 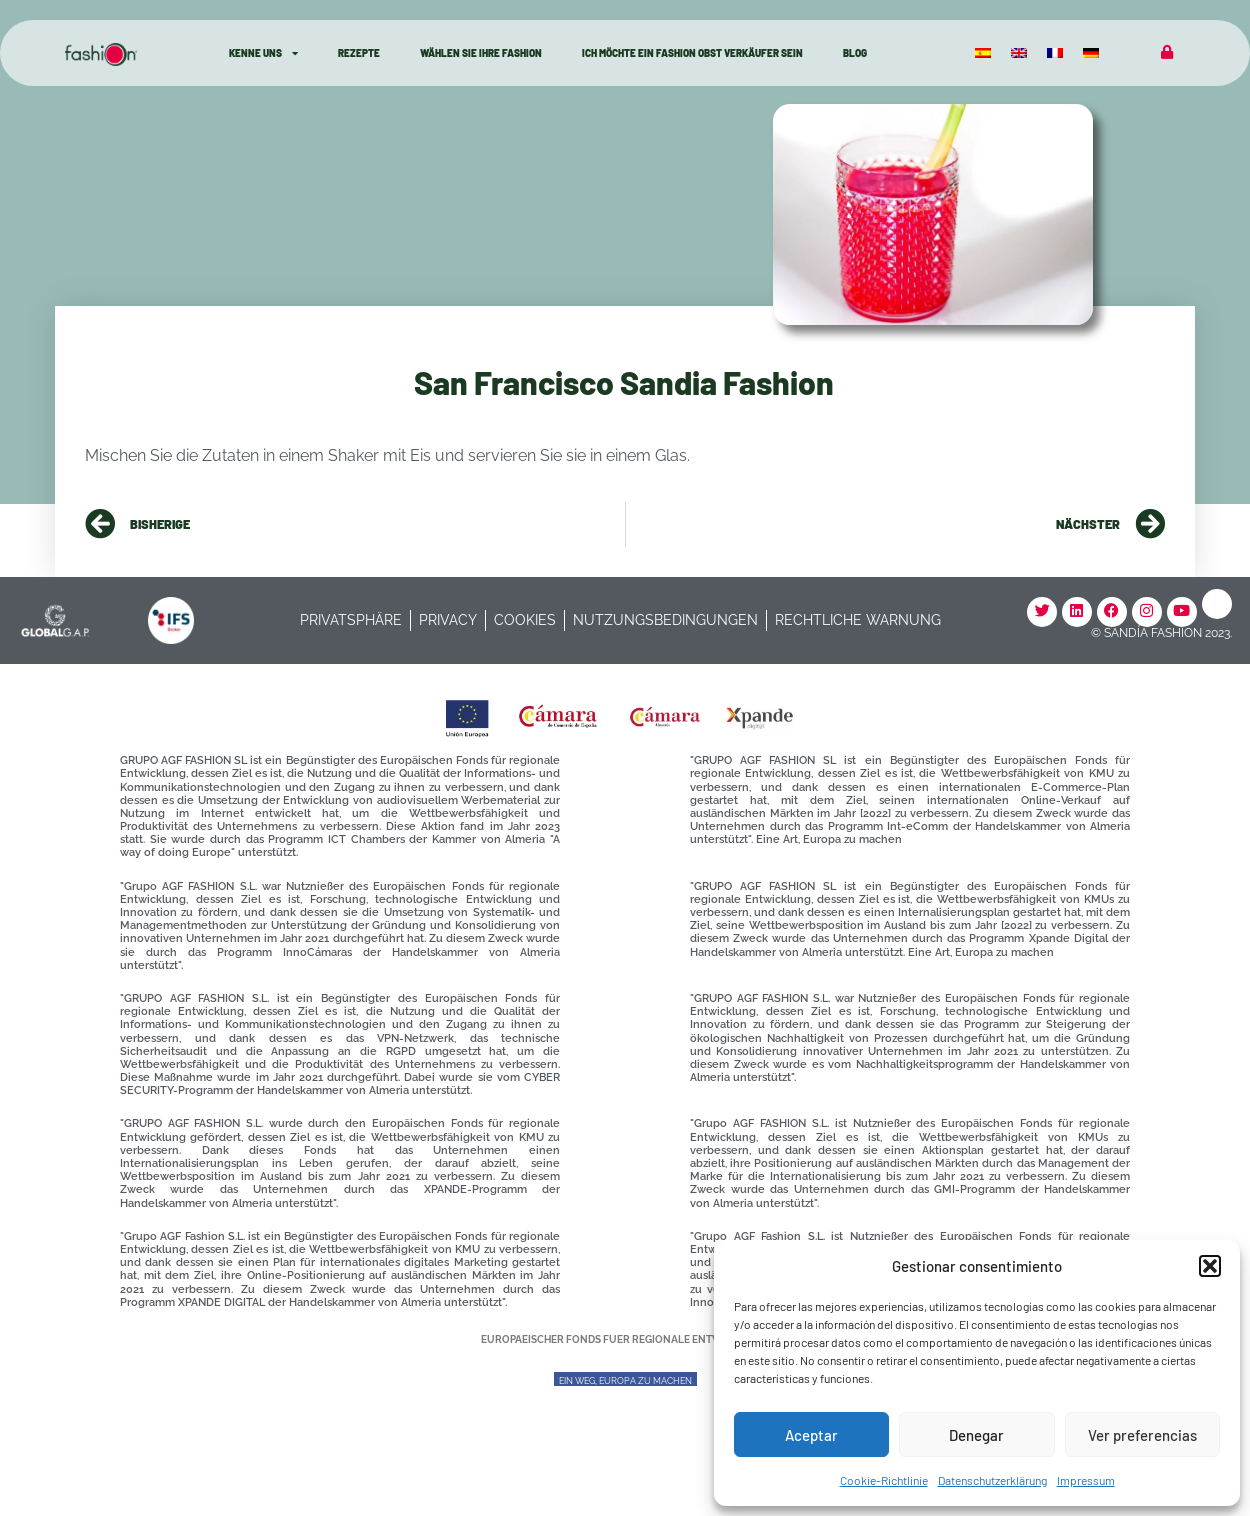 What do you see at coordinates (884, 1480) in the screenshot?
I see `Cookie-Richtlinie` at bounding box center [884, 1480].